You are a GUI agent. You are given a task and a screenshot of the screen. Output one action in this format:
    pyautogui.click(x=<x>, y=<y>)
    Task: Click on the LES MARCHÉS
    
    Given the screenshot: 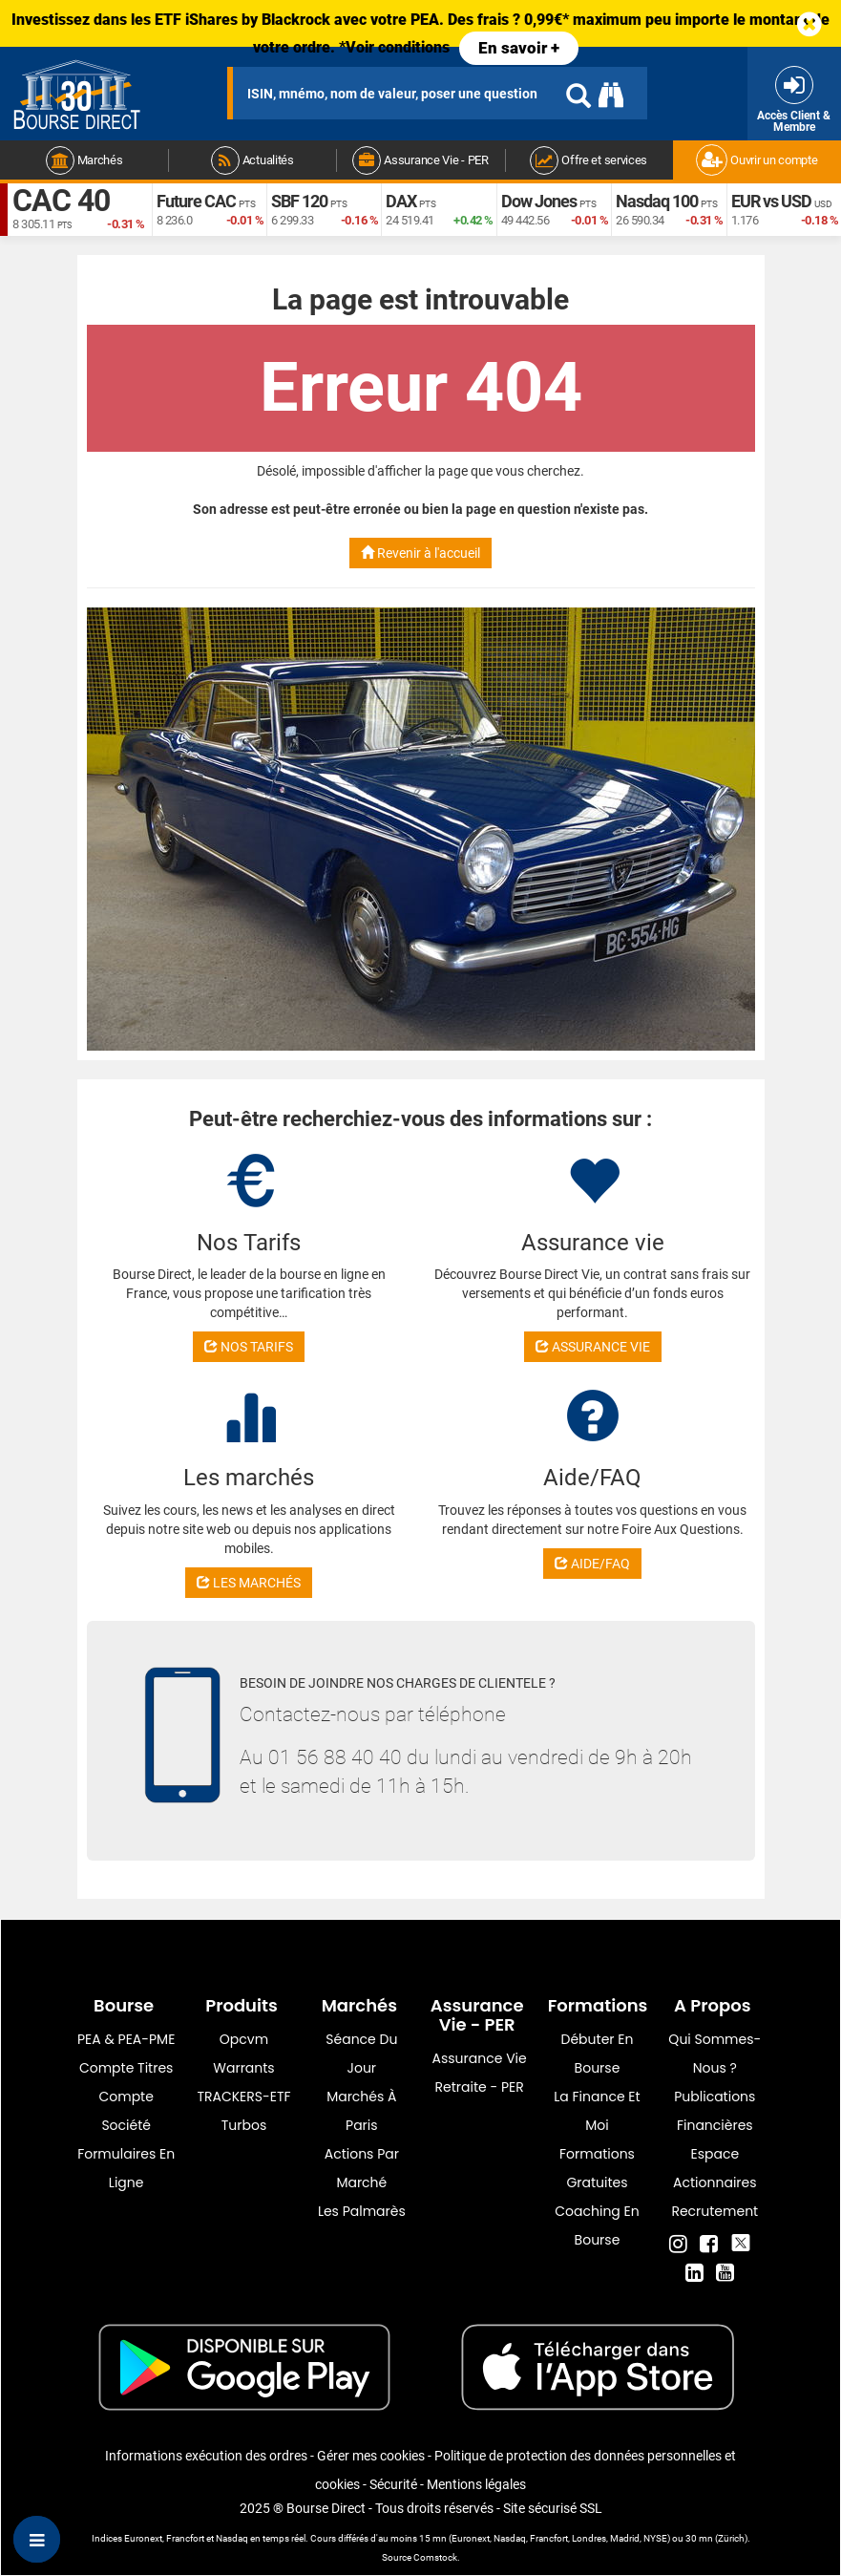 What is the action you would take?
    pyautogui.click(x=249, y=1582)
    